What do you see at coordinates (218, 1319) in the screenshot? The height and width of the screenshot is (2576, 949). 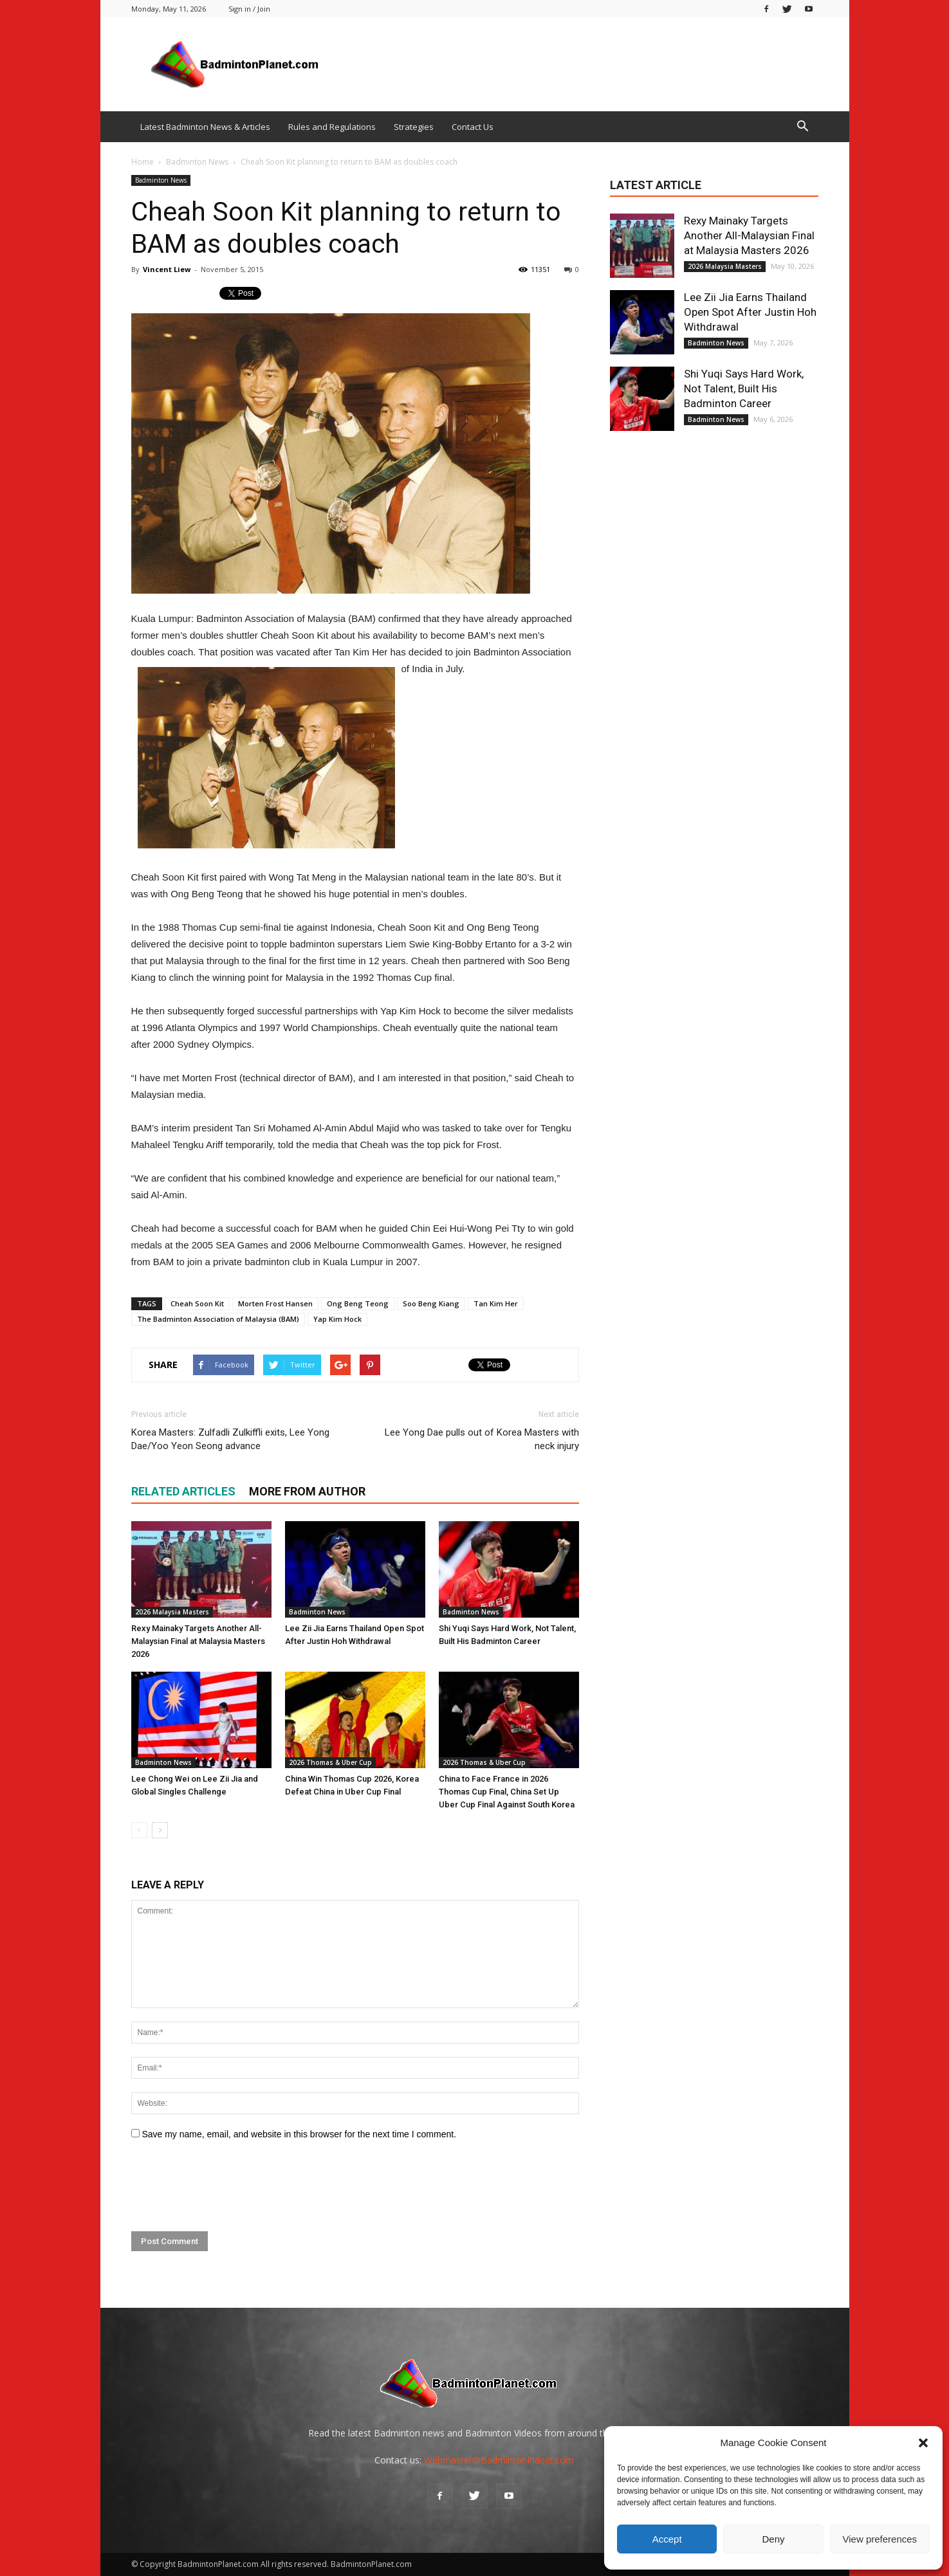 I see `The Badminton Association of Malaysia (BAM)` at bounding box center [218, 1319].